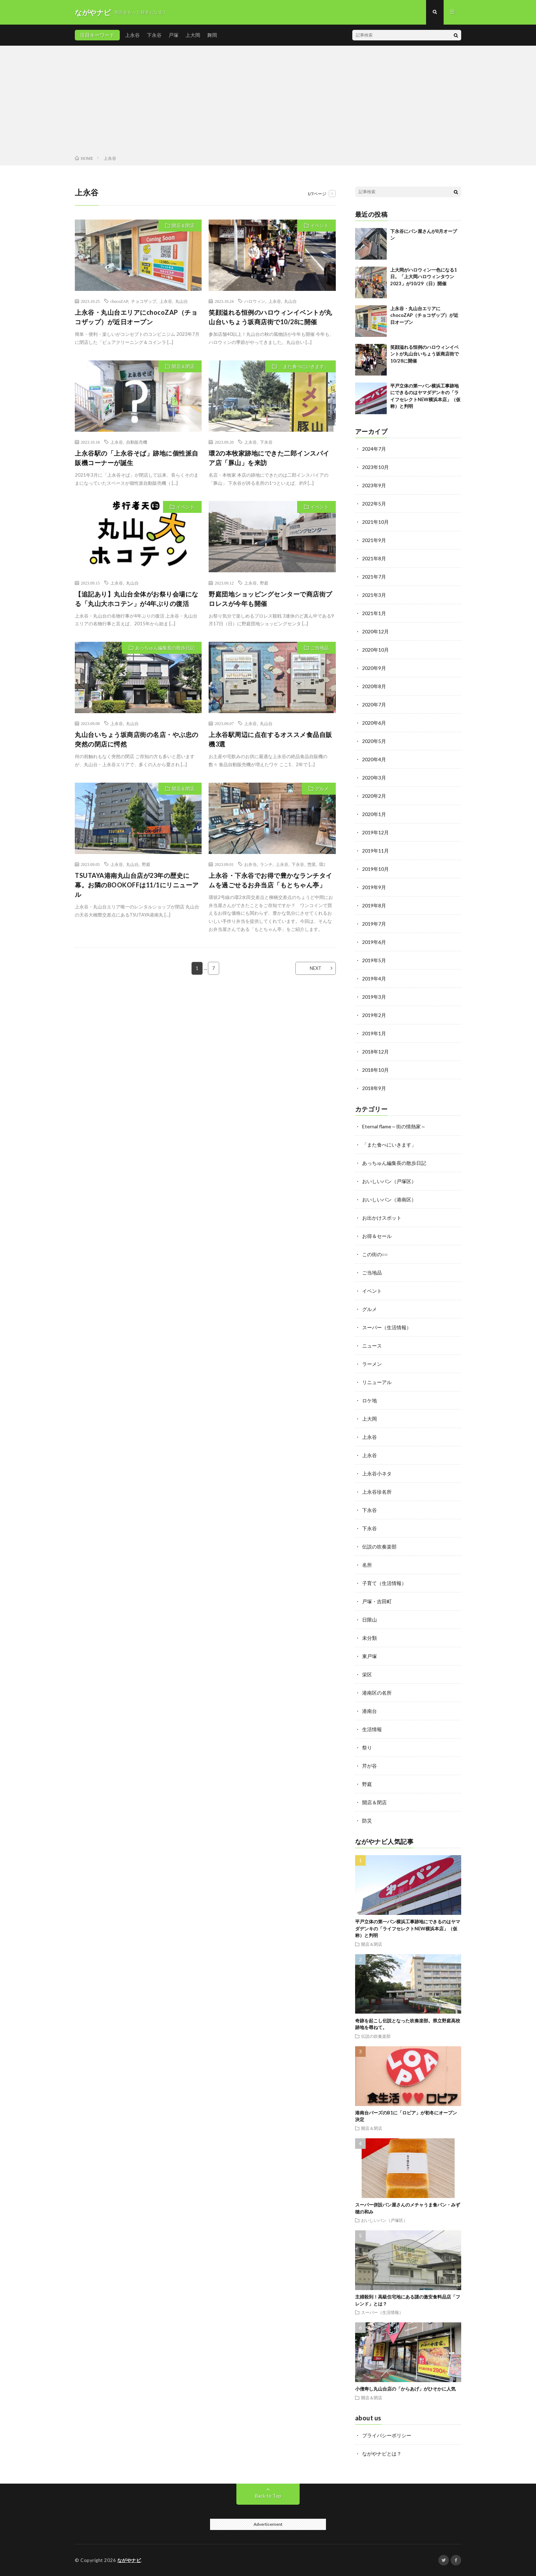 The width and height of the screenshot is (536, 2576). Describe the element at coordinates (266, 864) in the screenshot. I see `ランチ` at that location.